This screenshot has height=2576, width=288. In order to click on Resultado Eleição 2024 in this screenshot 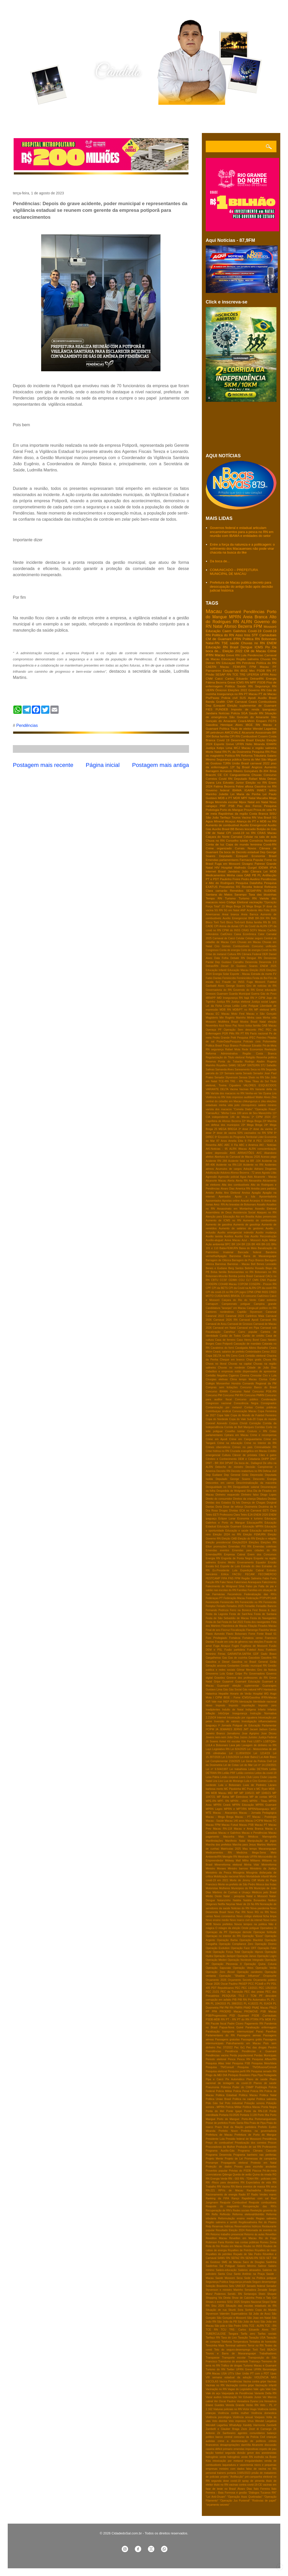, I will do `click(230, 2230)`.